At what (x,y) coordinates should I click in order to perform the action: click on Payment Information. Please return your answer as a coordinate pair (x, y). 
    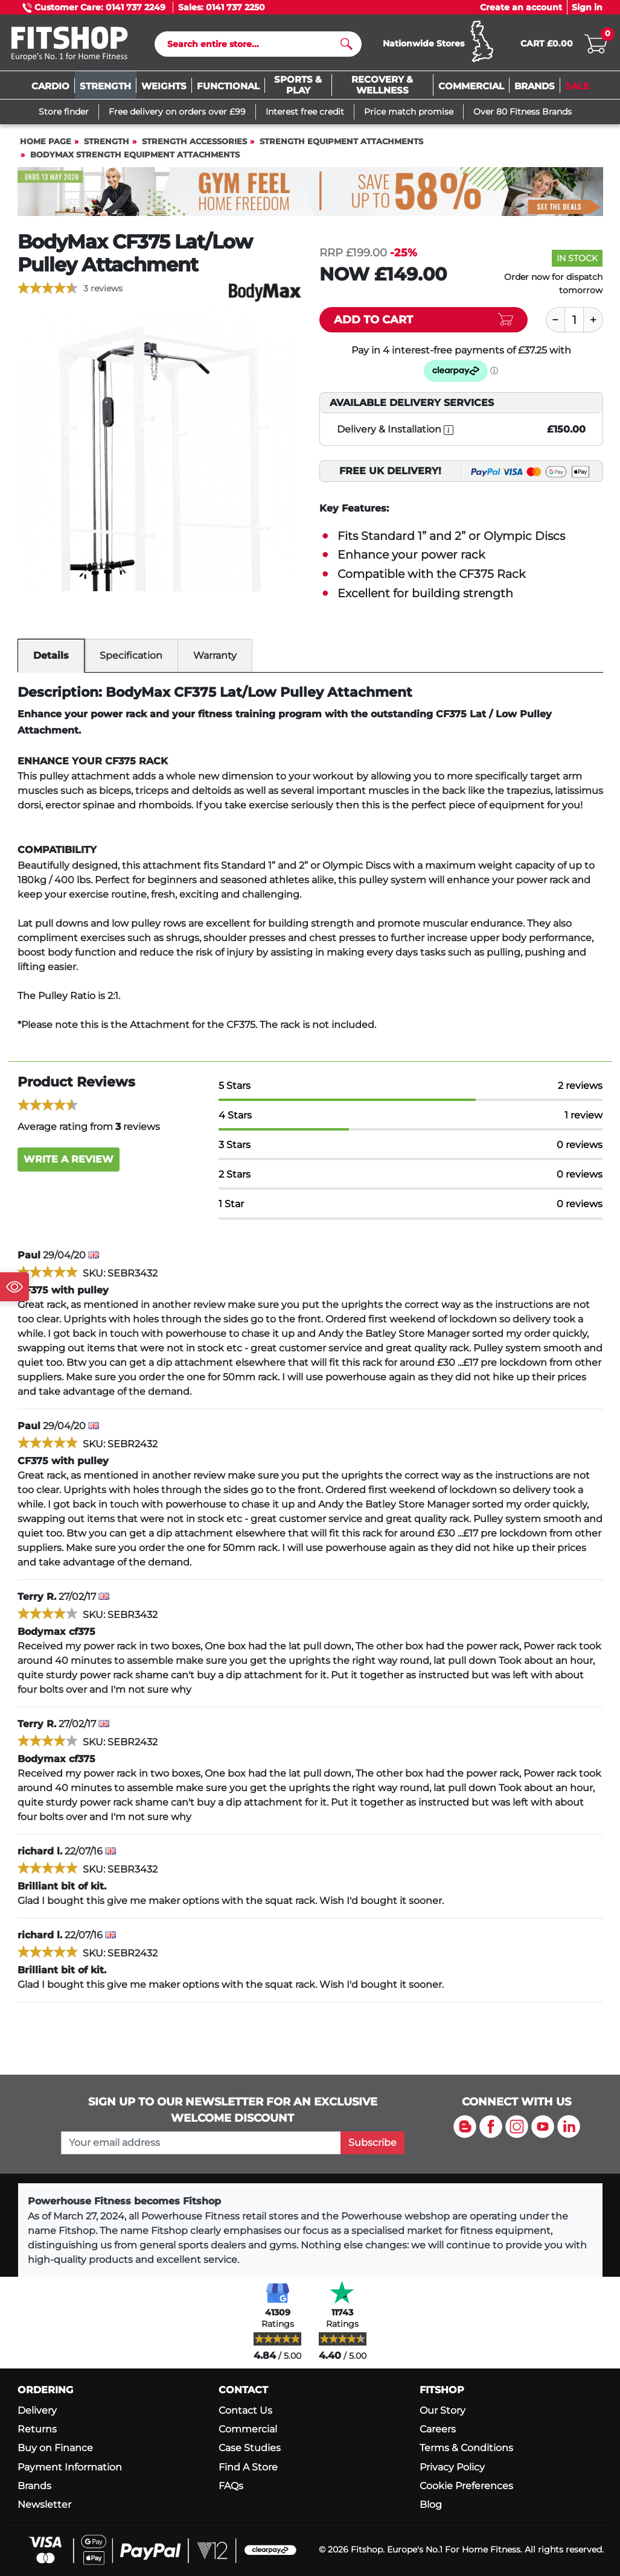
    Looking at the image, I should click on (70, 2467).